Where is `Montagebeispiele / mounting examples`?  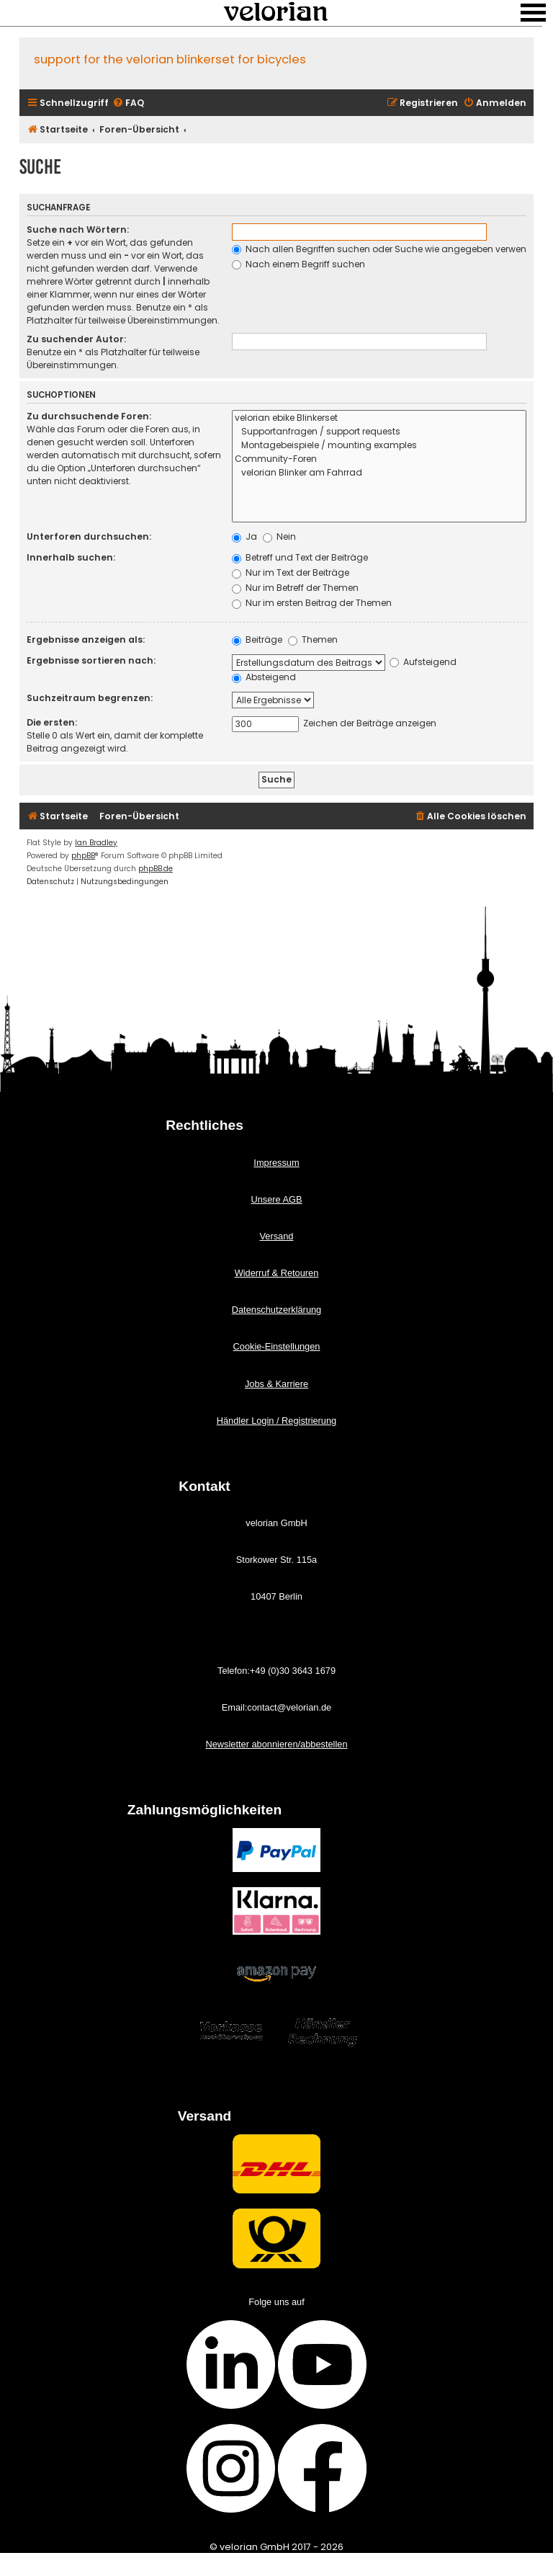 Montagebeispiele / mounting examples is located at coordinates (379, 446).